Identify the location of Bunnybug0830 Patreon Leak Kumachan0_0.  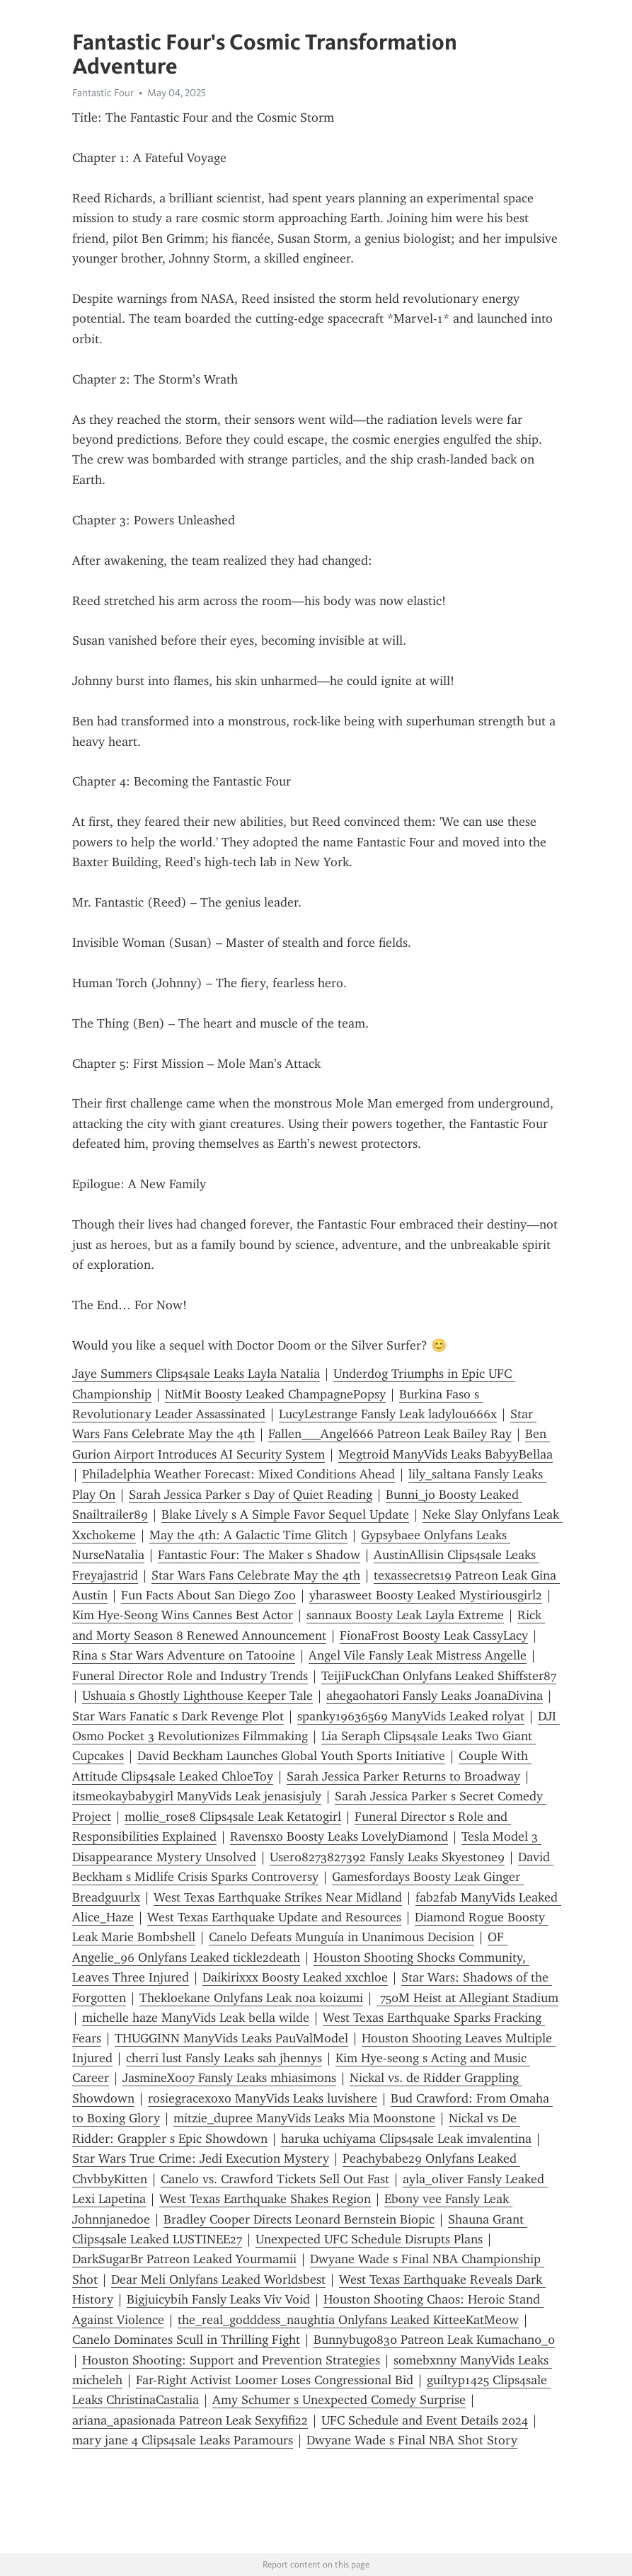
(434, 2339).